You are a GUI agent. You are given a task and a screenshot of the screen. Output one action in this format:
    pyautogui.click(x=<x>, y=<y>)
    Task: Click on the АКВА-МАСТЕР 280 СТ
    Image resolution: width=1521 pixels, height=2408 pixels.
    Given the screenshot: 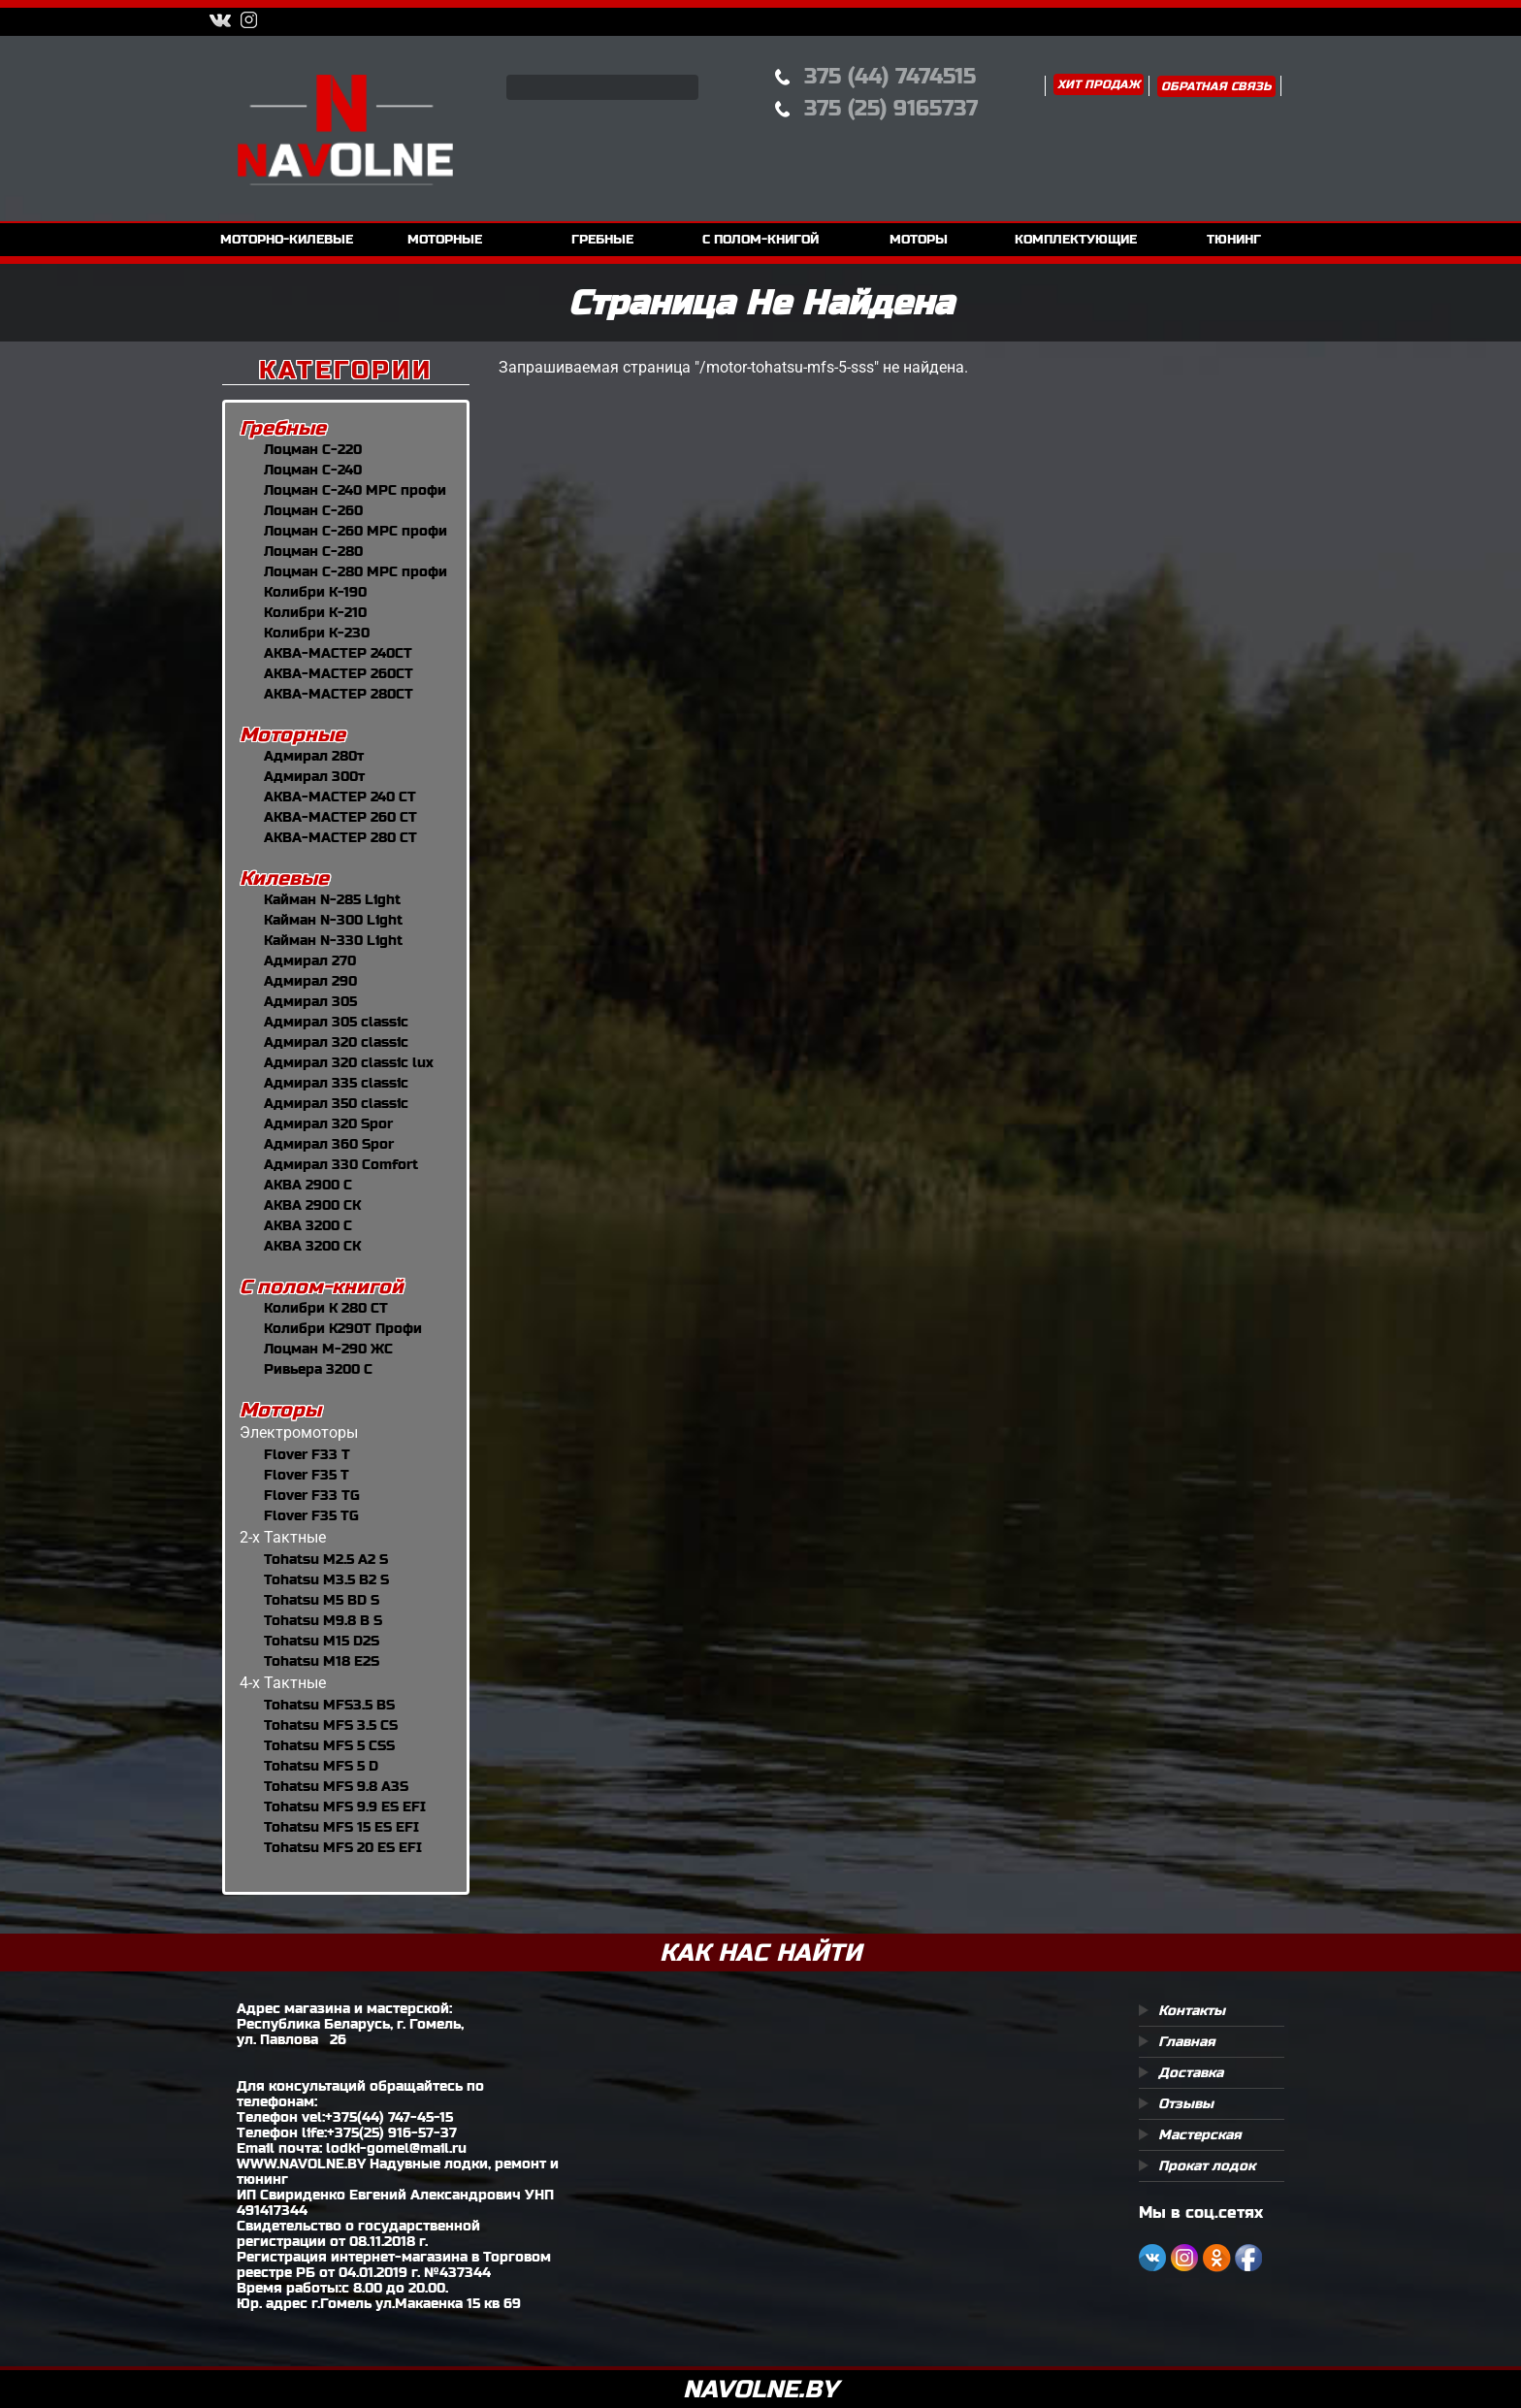 What is the action you would take?
    pyautogui.click(x=340, y=837)
    